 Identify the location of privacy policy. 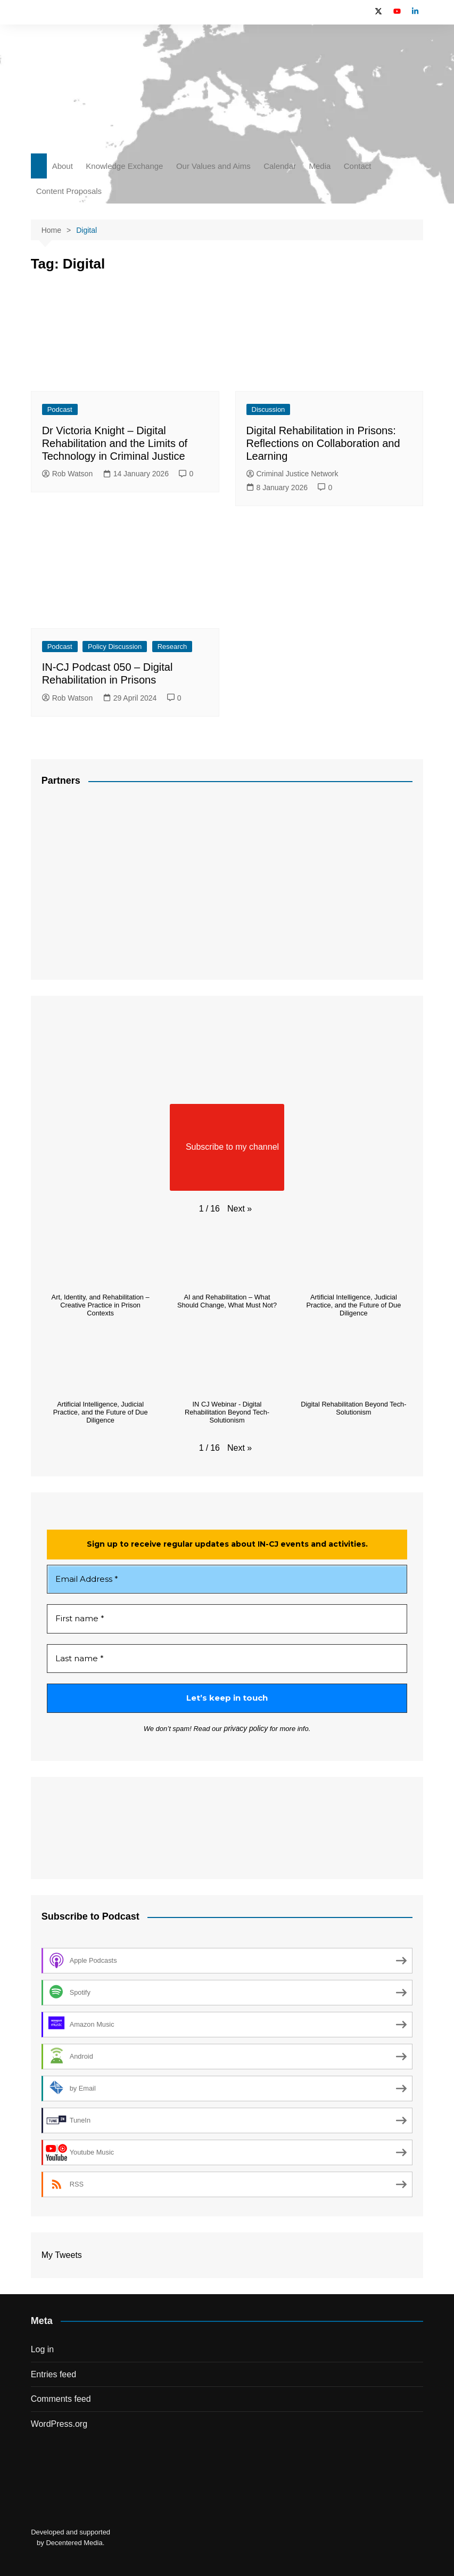
(246, 1729).